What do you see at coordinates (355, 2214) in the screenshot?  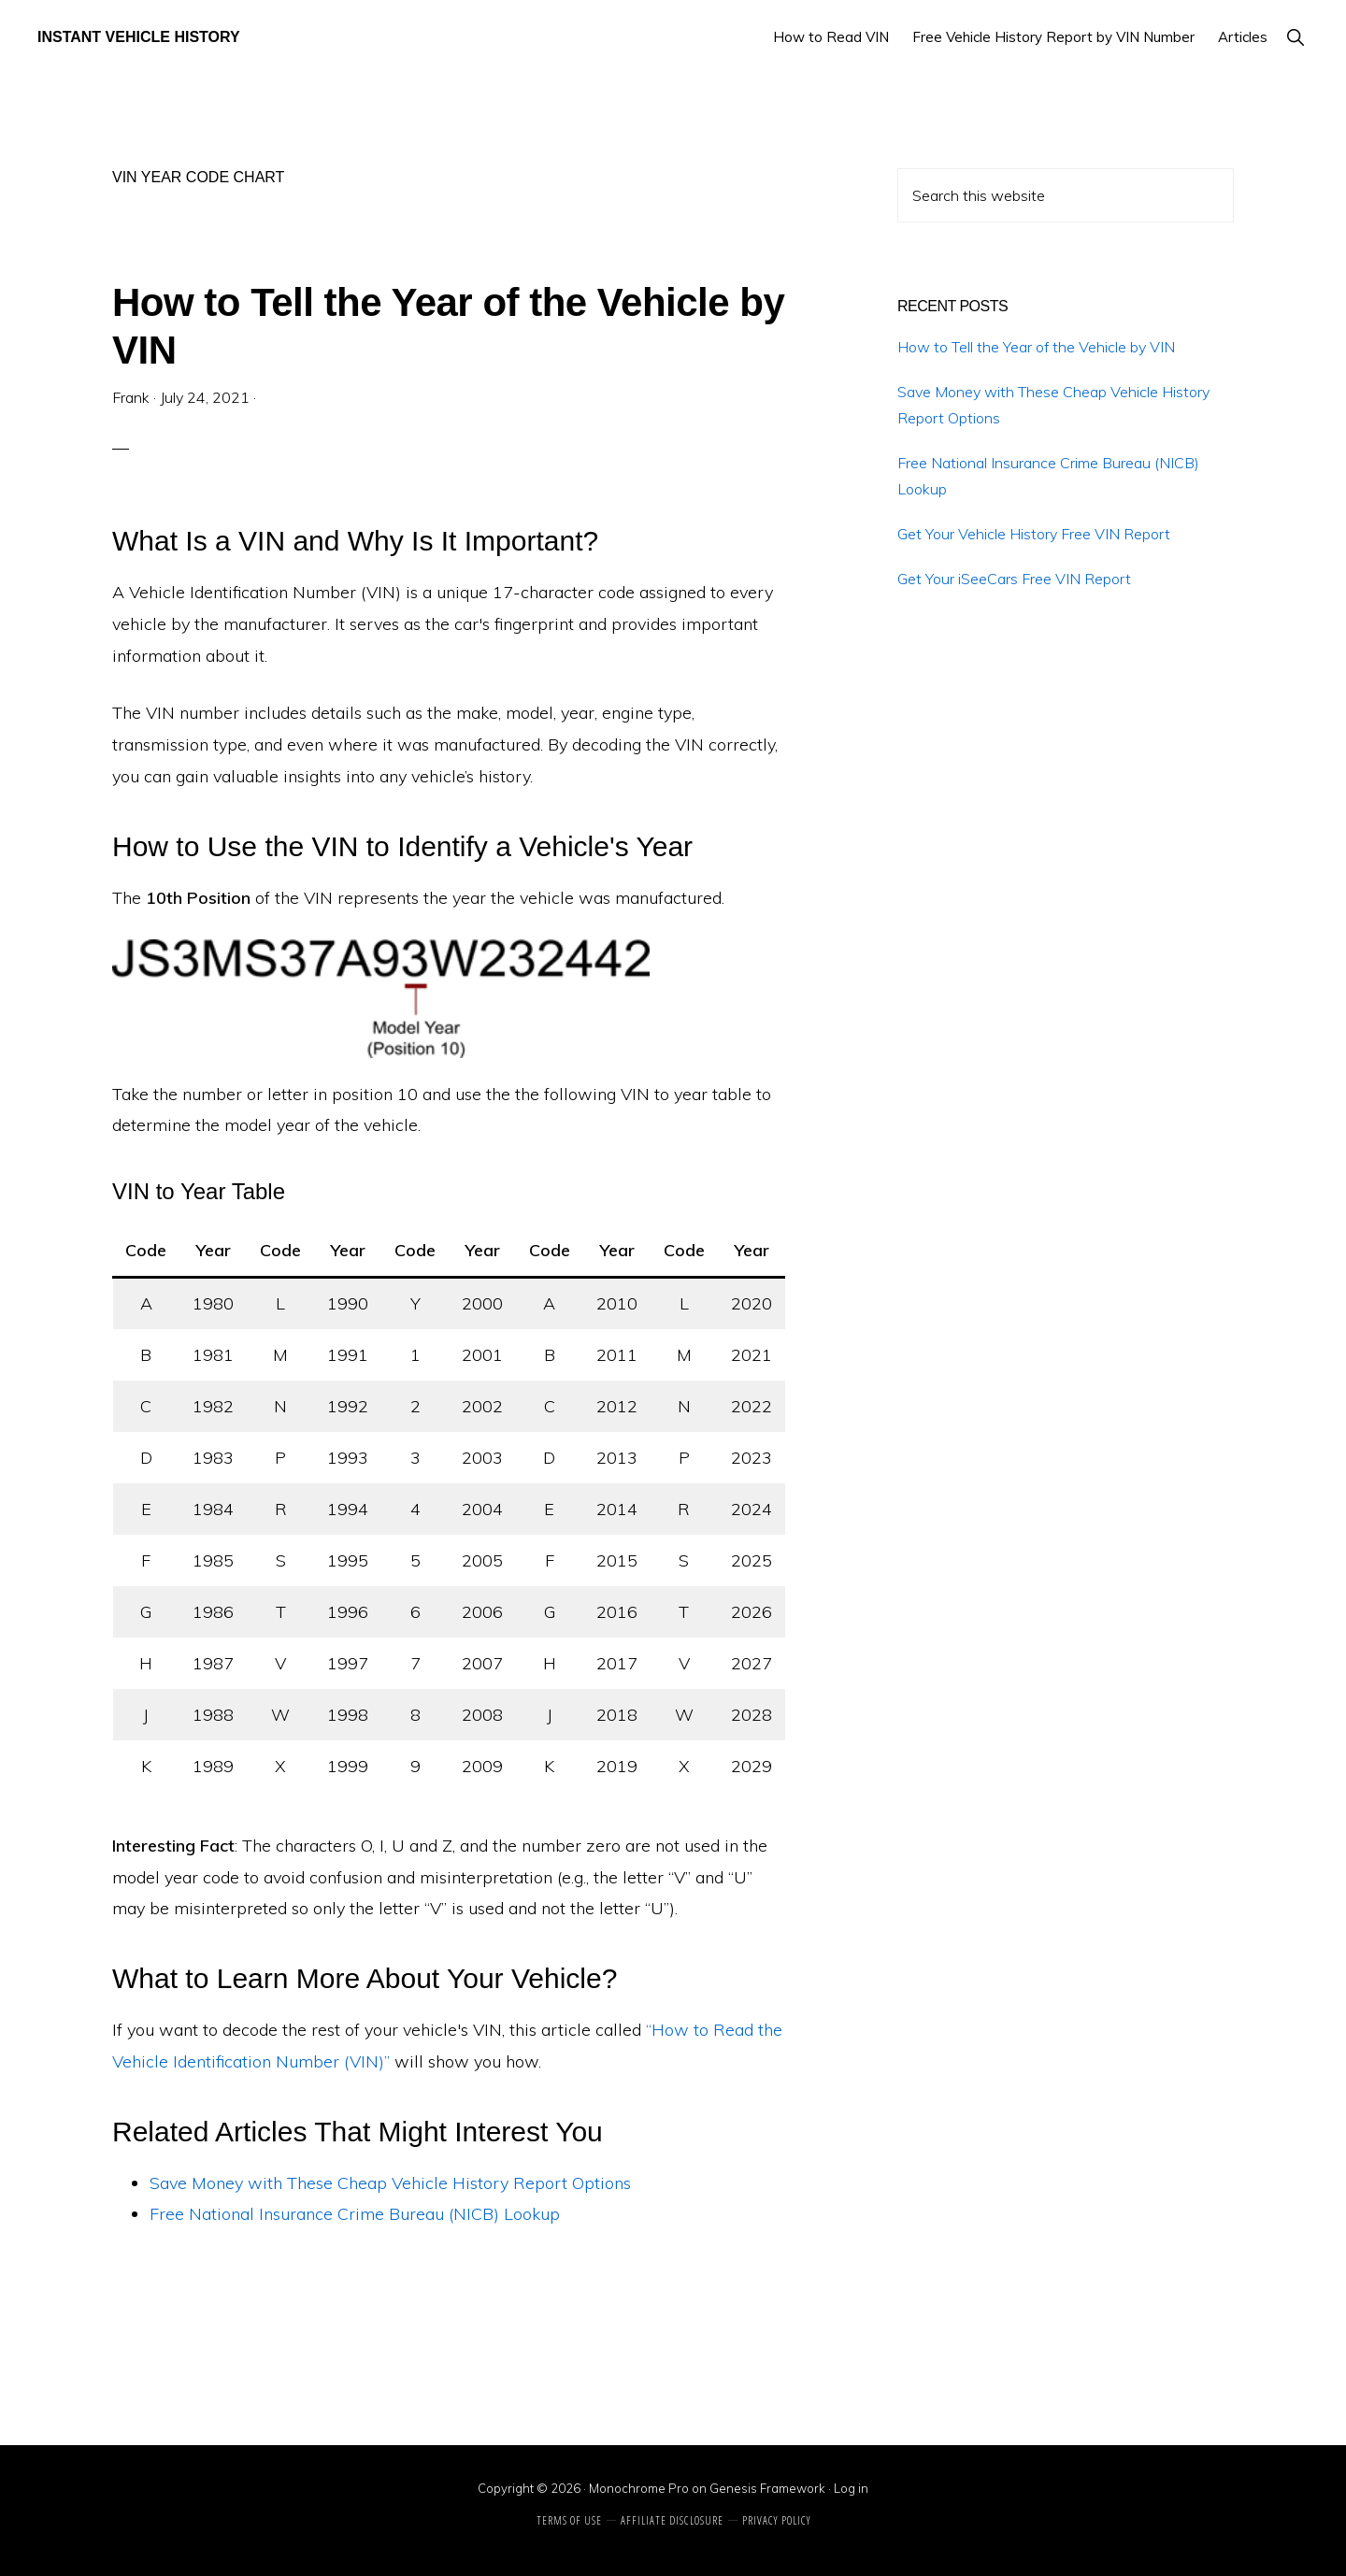 I see `Free National Insurance Crime Bureau (NICB) Lookup` at bounding box center [355, 2214].